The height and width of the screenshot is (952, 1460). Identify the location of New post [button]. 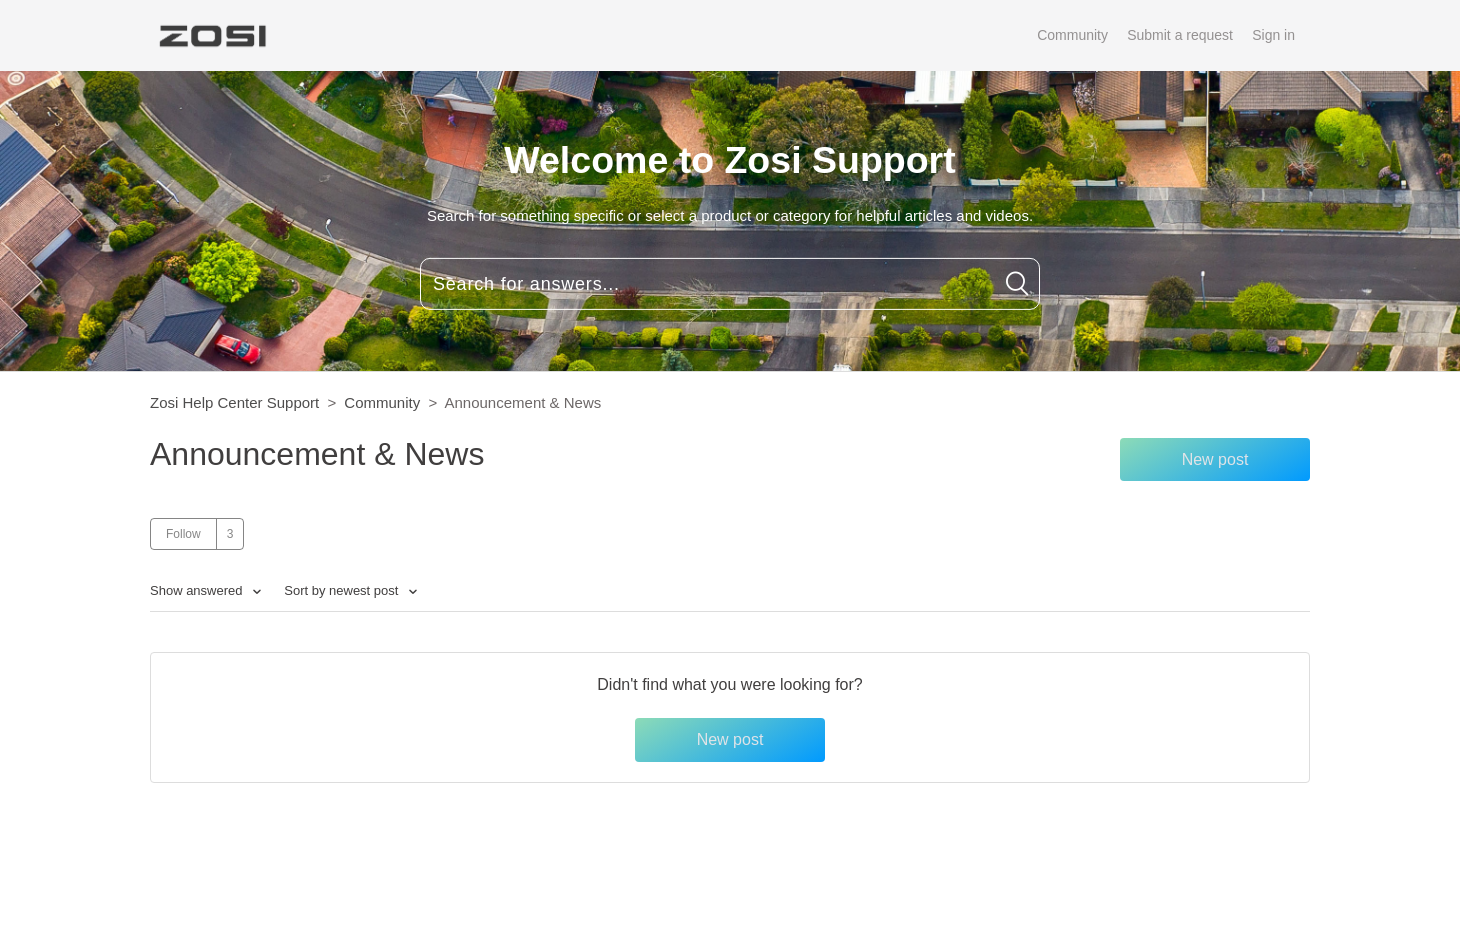
(1215, 459).